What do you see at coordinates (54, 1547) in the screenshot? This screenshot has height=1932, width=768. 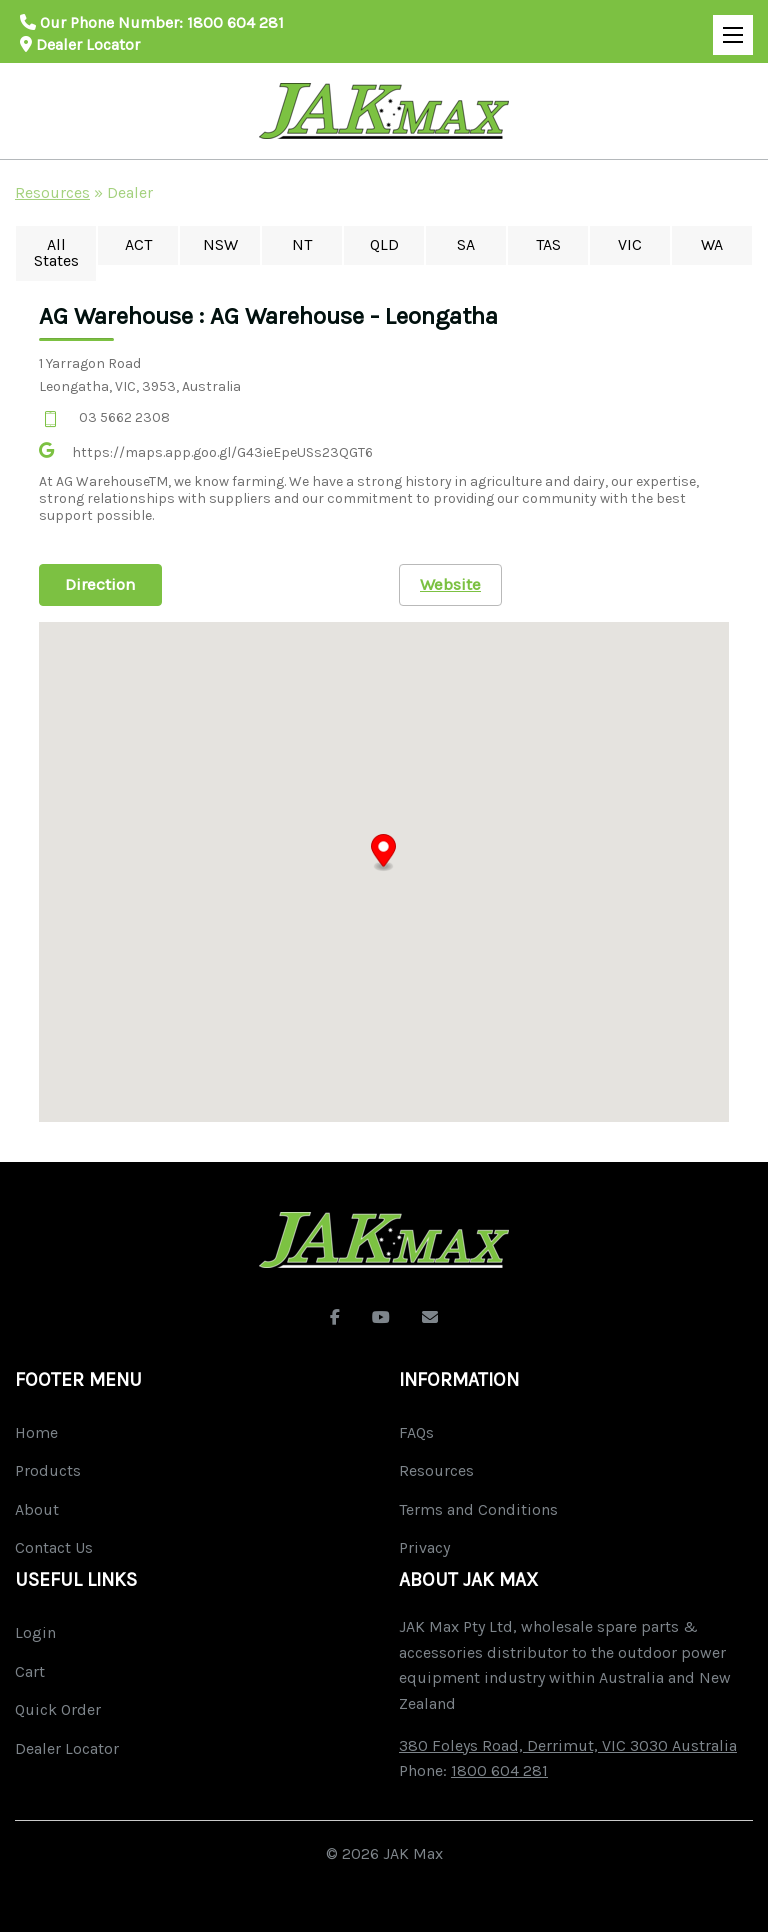 I see `Contact Us` at bounding box center [54, 1547].